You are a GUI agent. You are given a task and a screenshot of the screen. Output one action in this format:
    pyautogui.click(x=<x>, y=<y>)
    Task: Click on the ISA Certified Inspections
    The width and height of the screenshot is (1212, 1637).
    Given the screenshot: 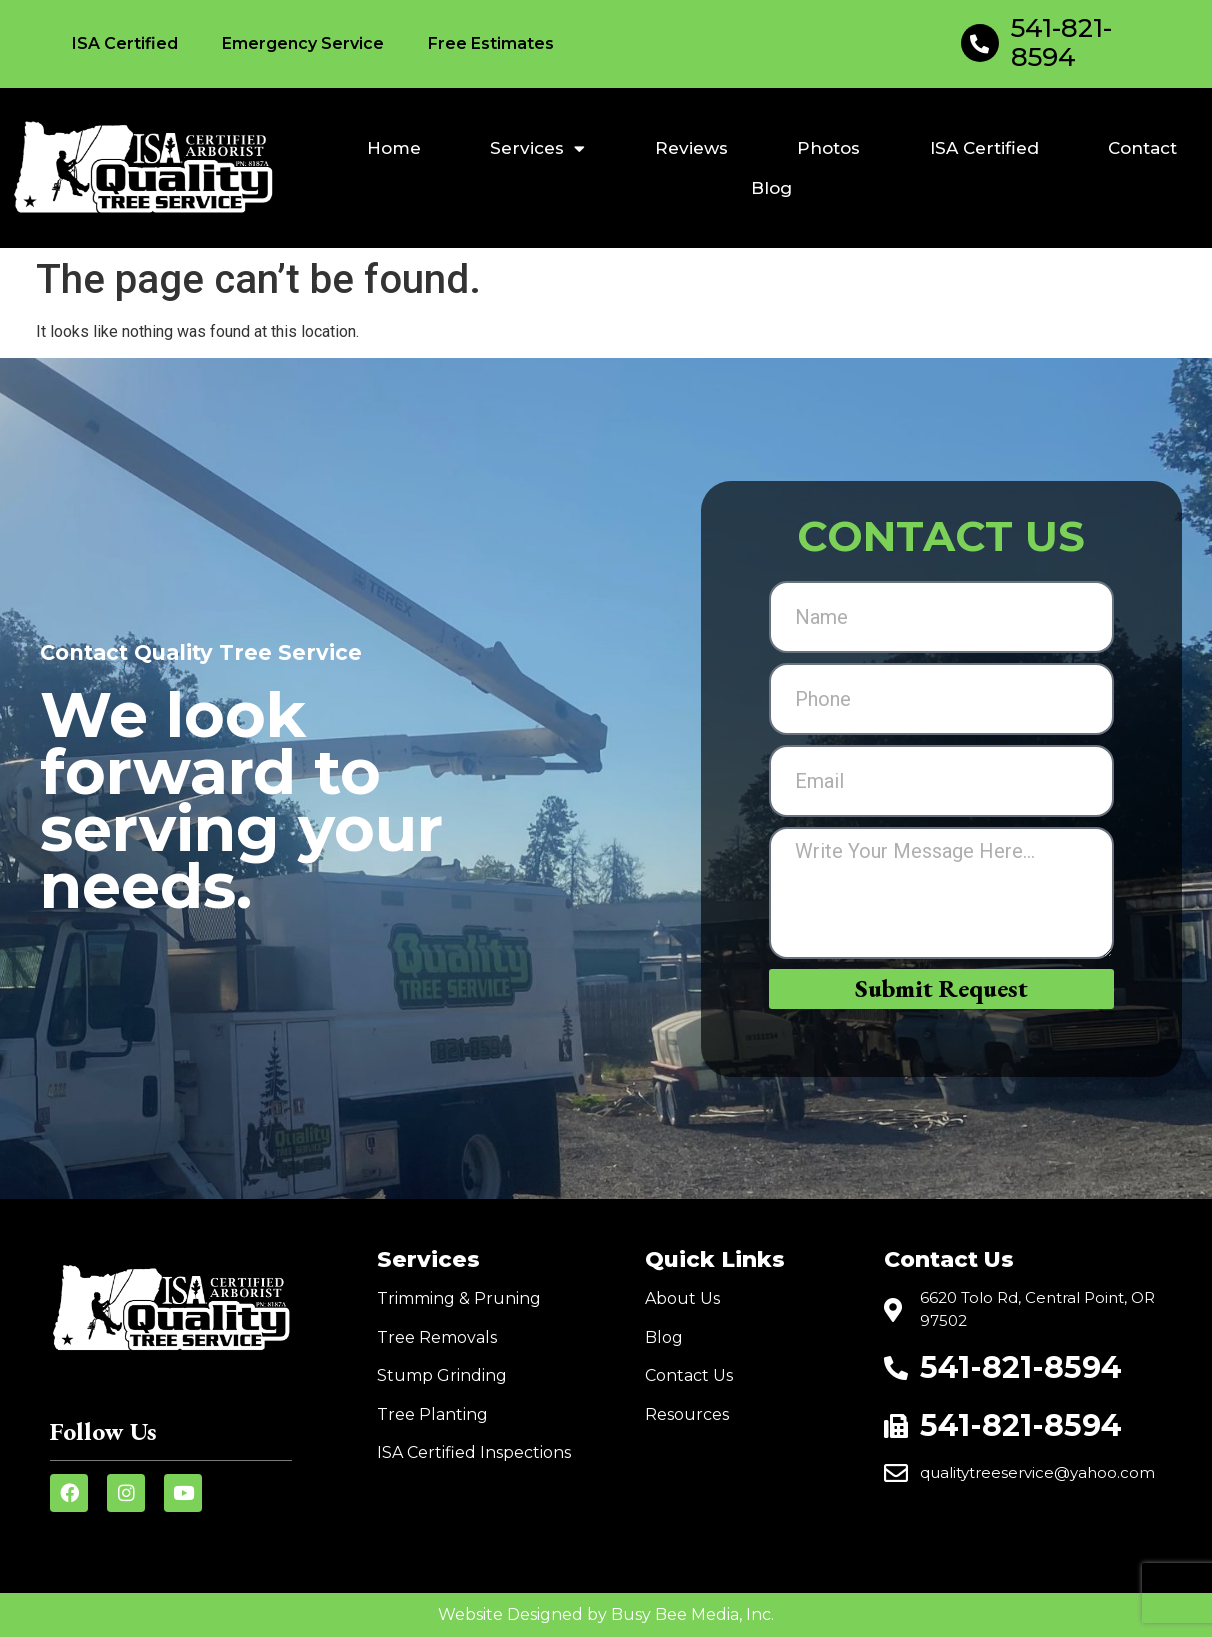 What is the action you would take?
    pyautogui.click(x=474, y=1452)
    